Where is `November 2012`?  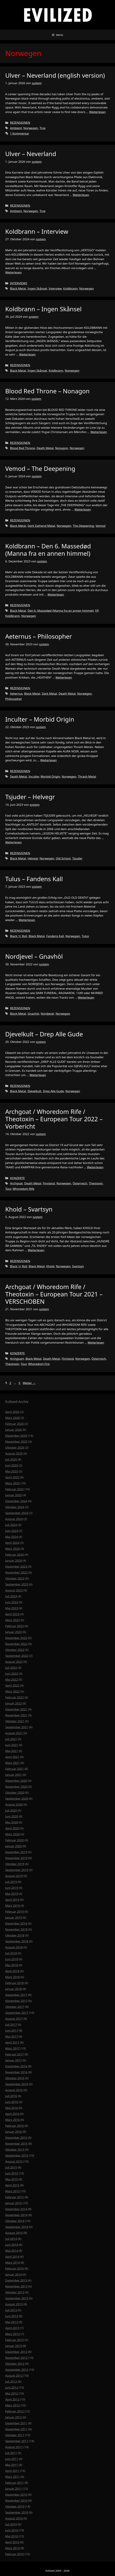 November 2012 is located at coordinates (16, 2358).